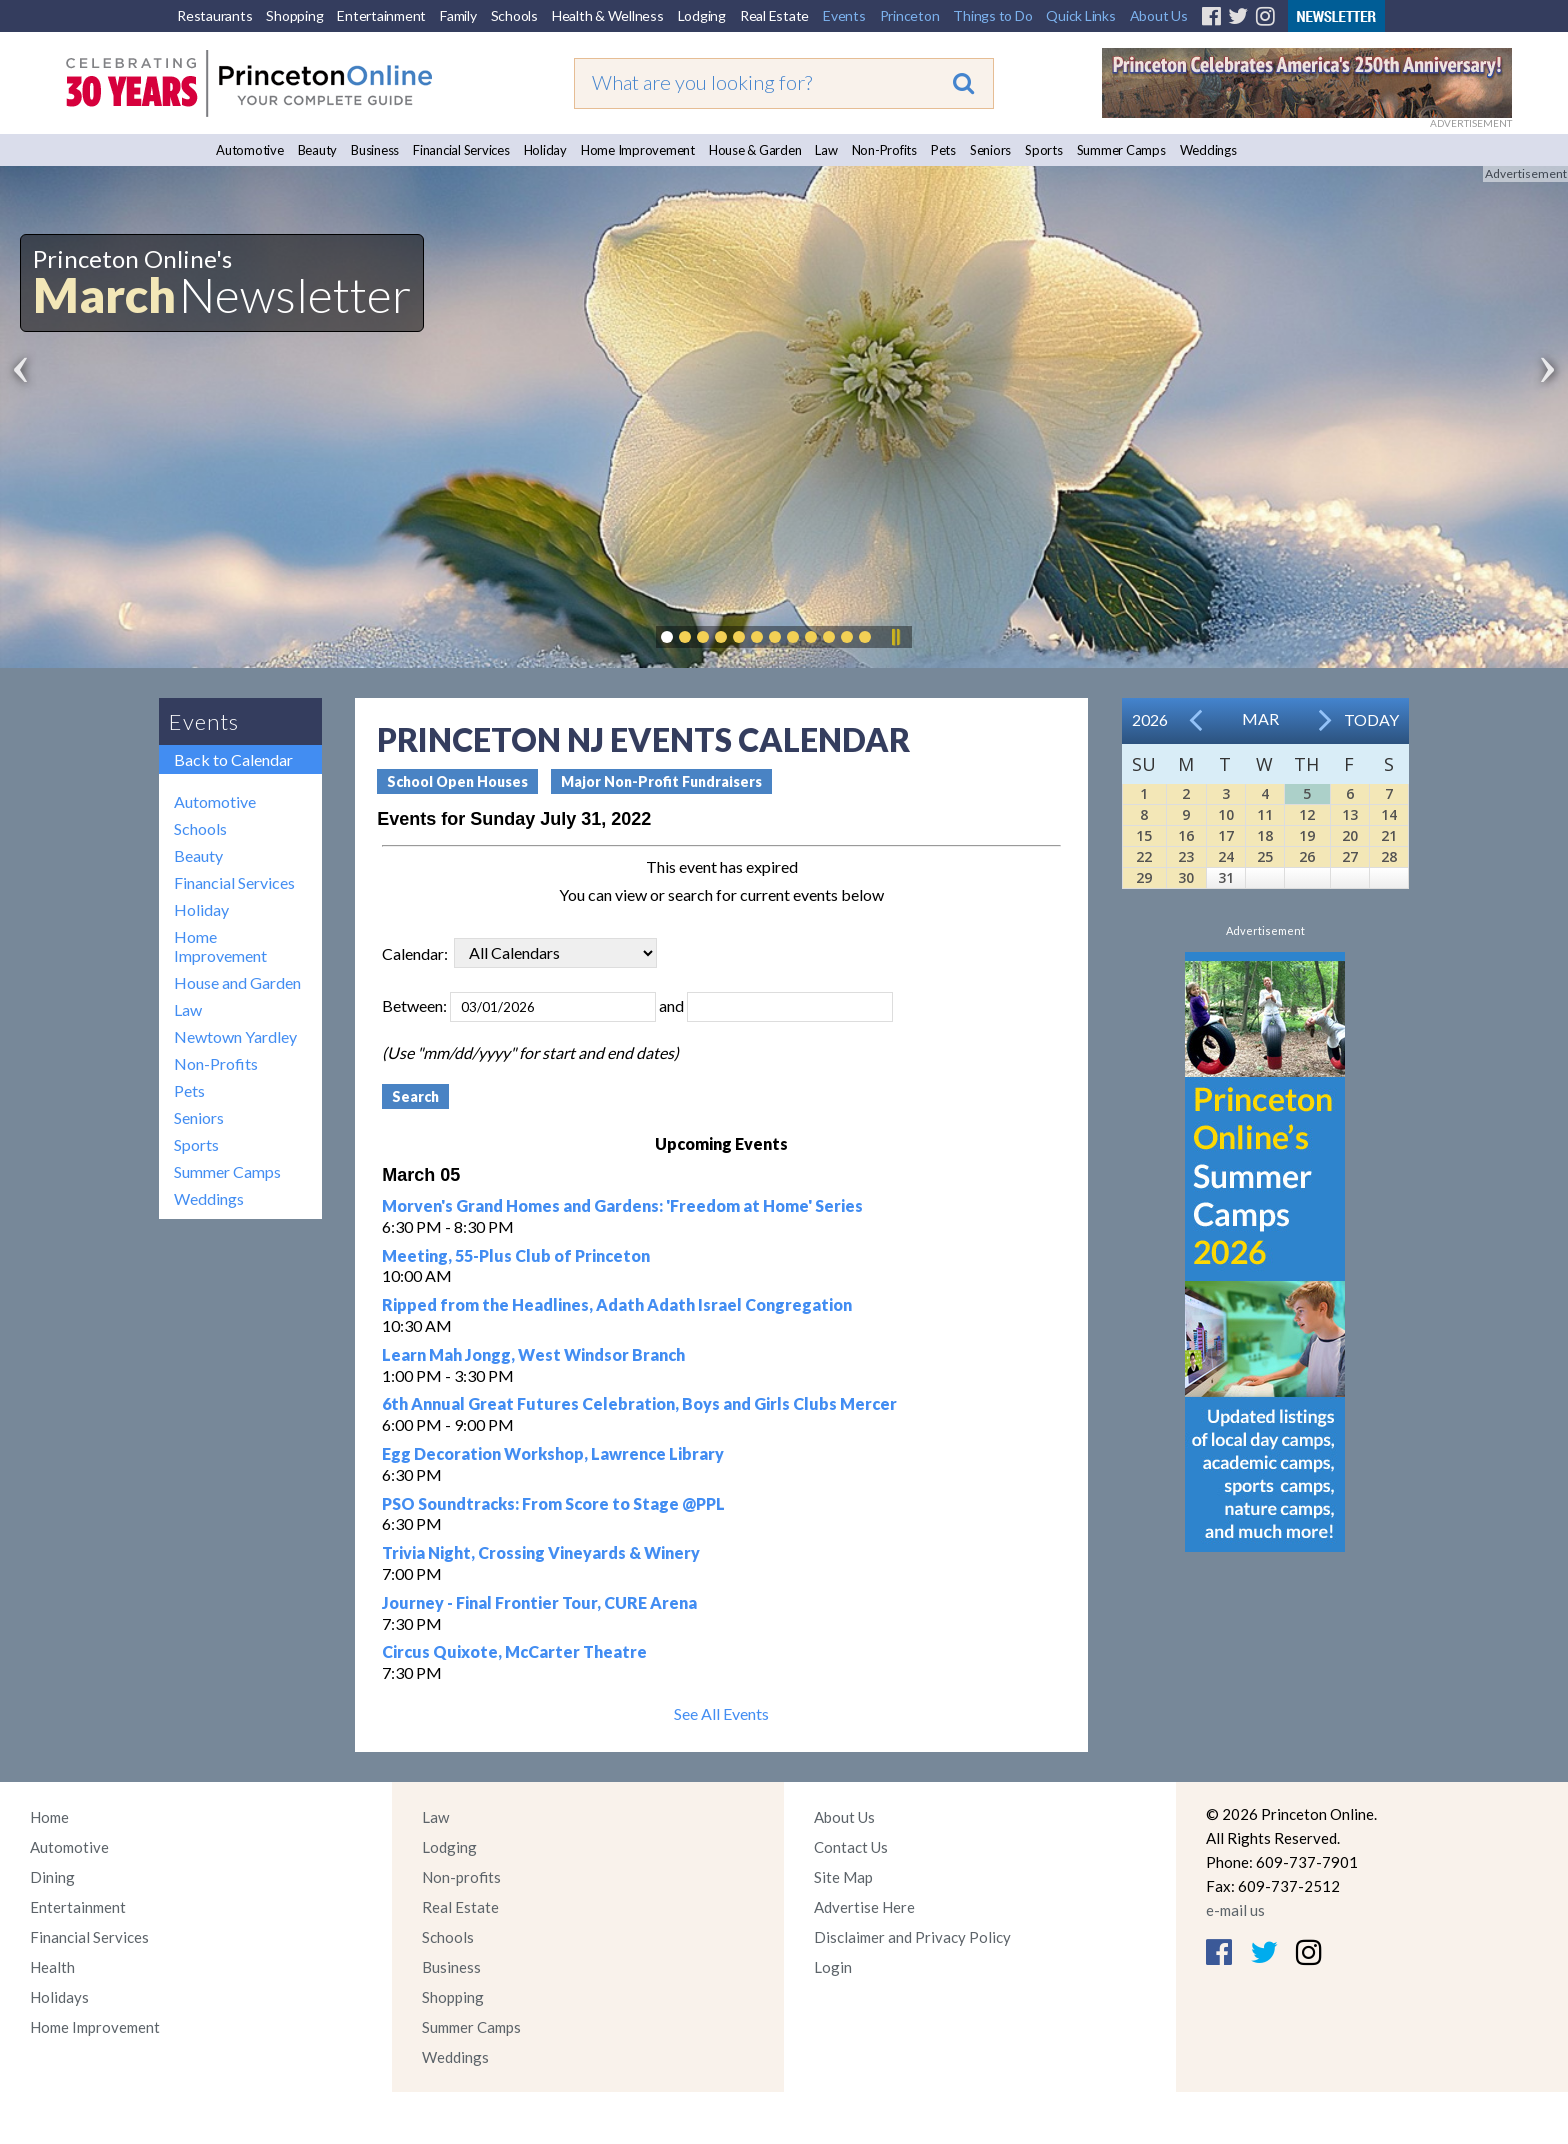 Image resolution: width=1568 pixels, height=2144 pixels. What do you see at coordinates (833, 1967) in the screenshot?
I see `Login` at bounding box center [833, 1967].